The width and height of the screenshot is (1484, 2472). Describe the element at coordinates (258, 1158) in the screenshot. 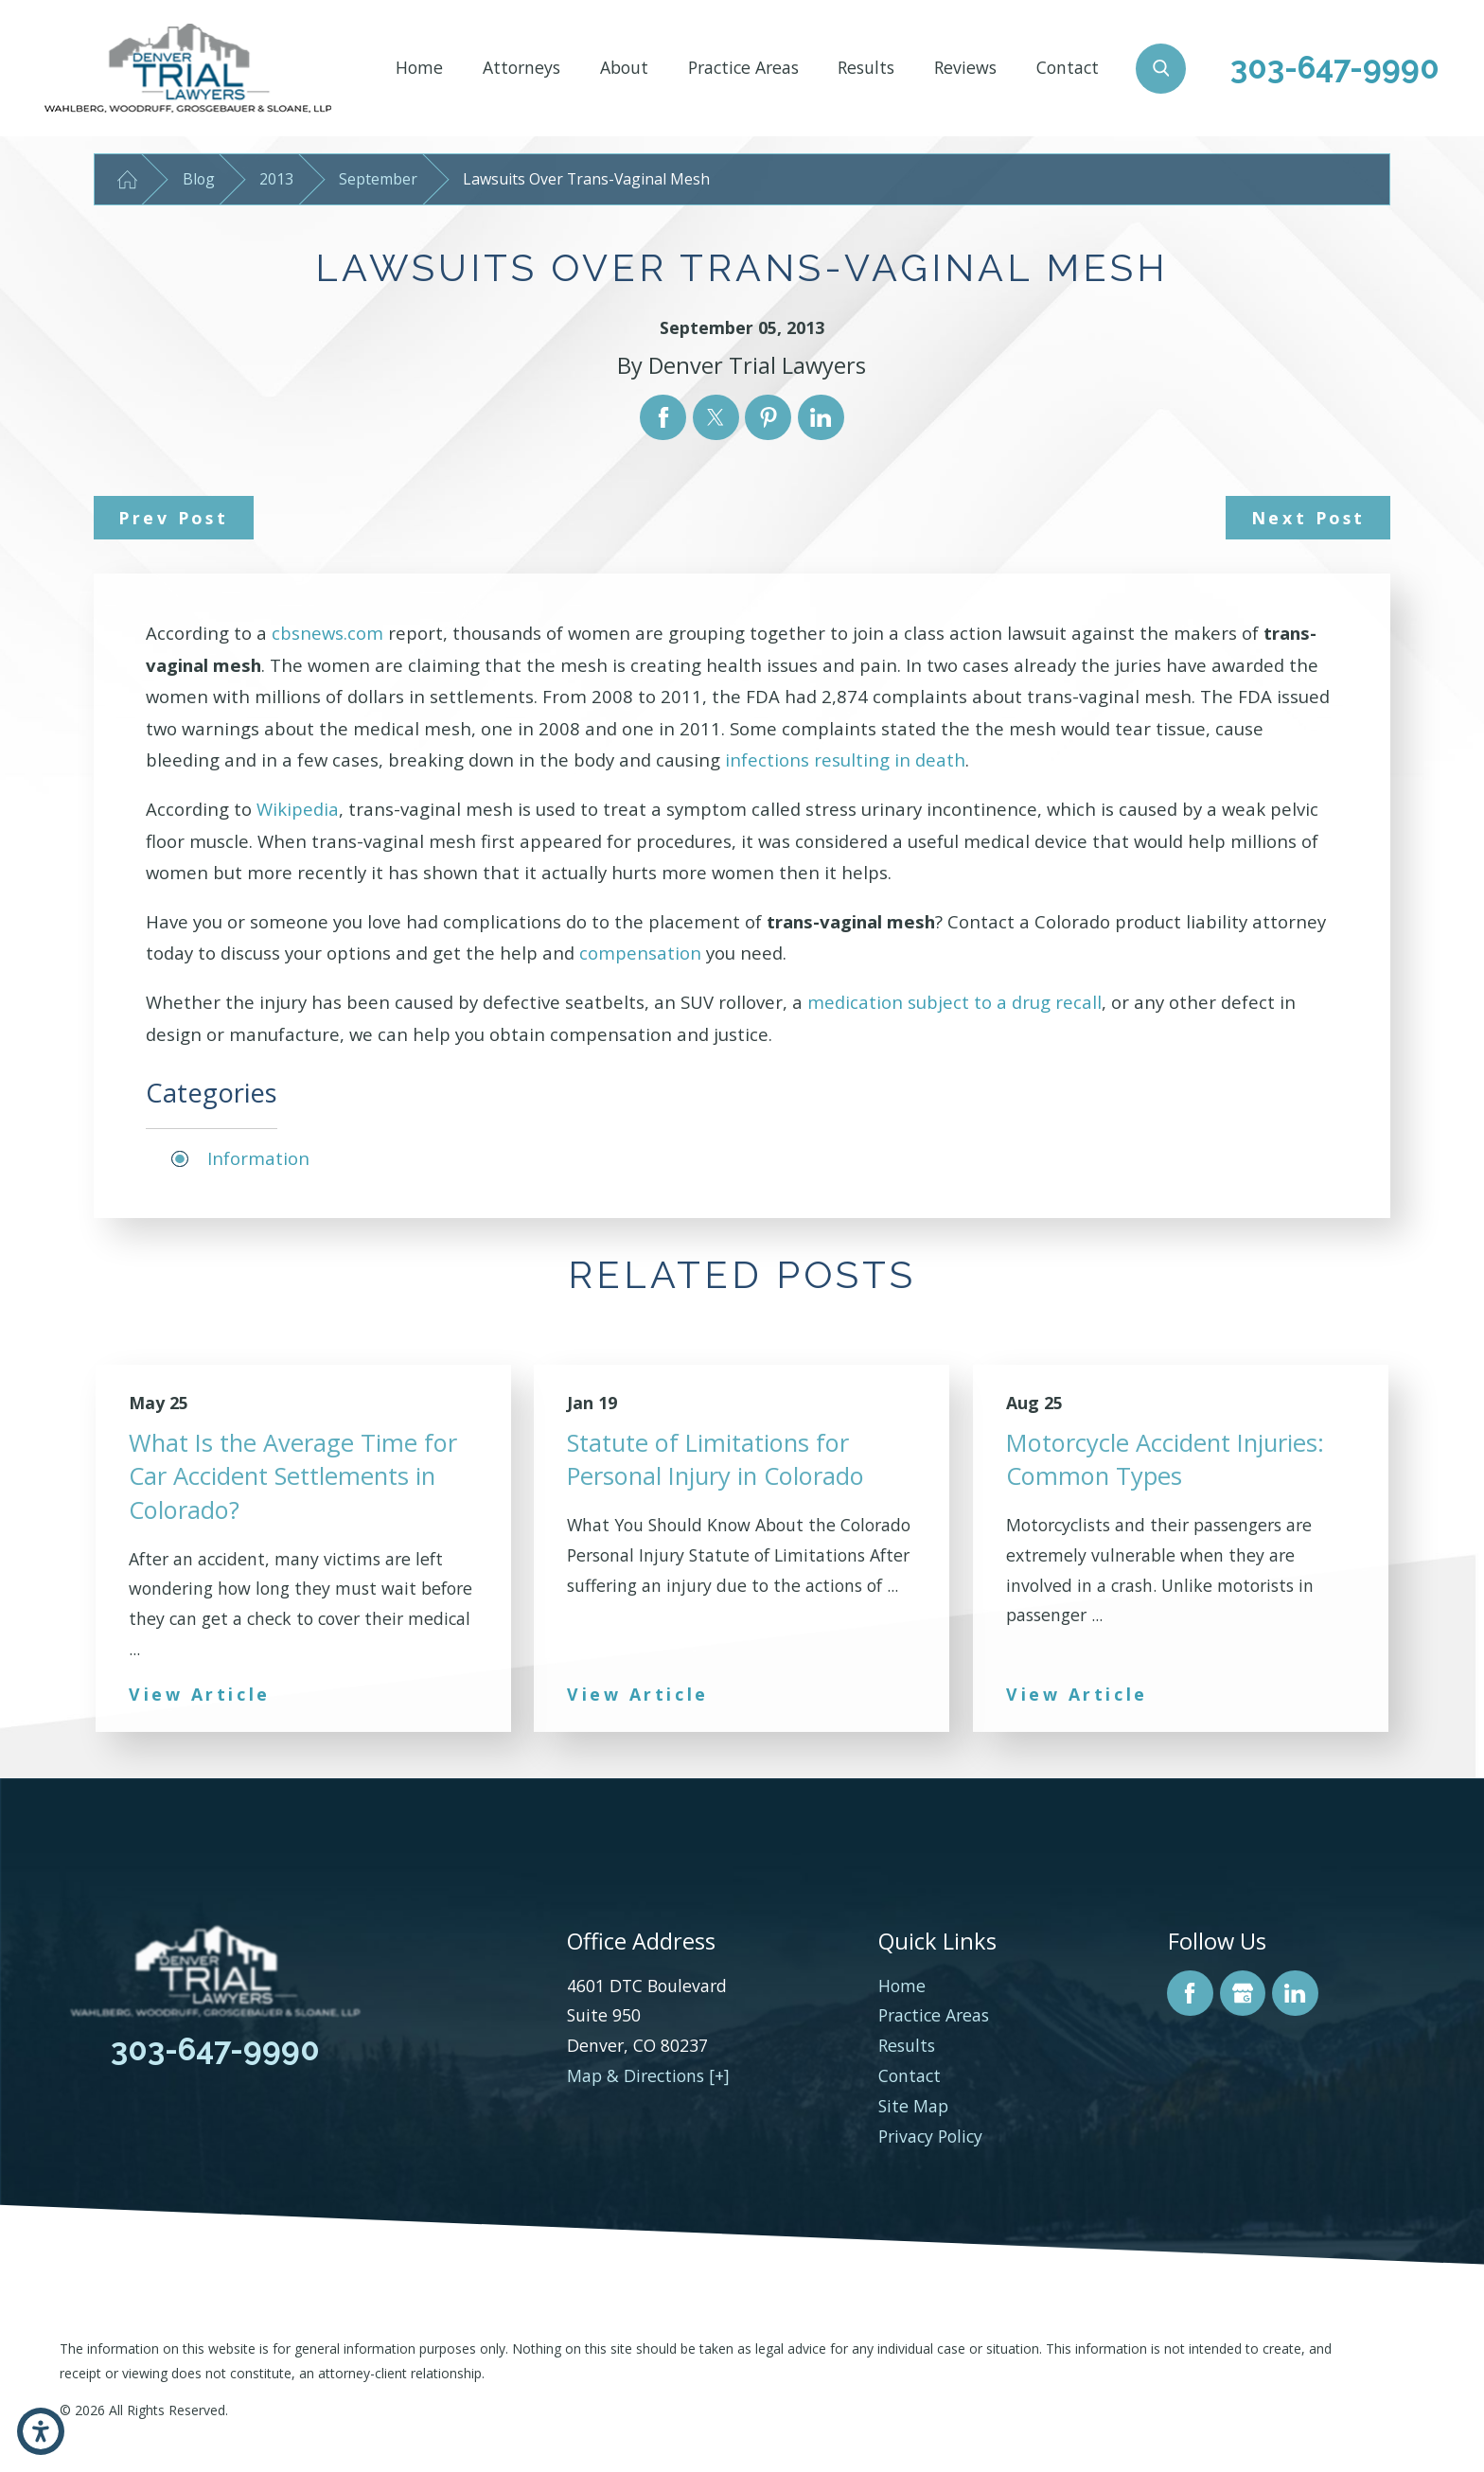

I see `Information` at that location.